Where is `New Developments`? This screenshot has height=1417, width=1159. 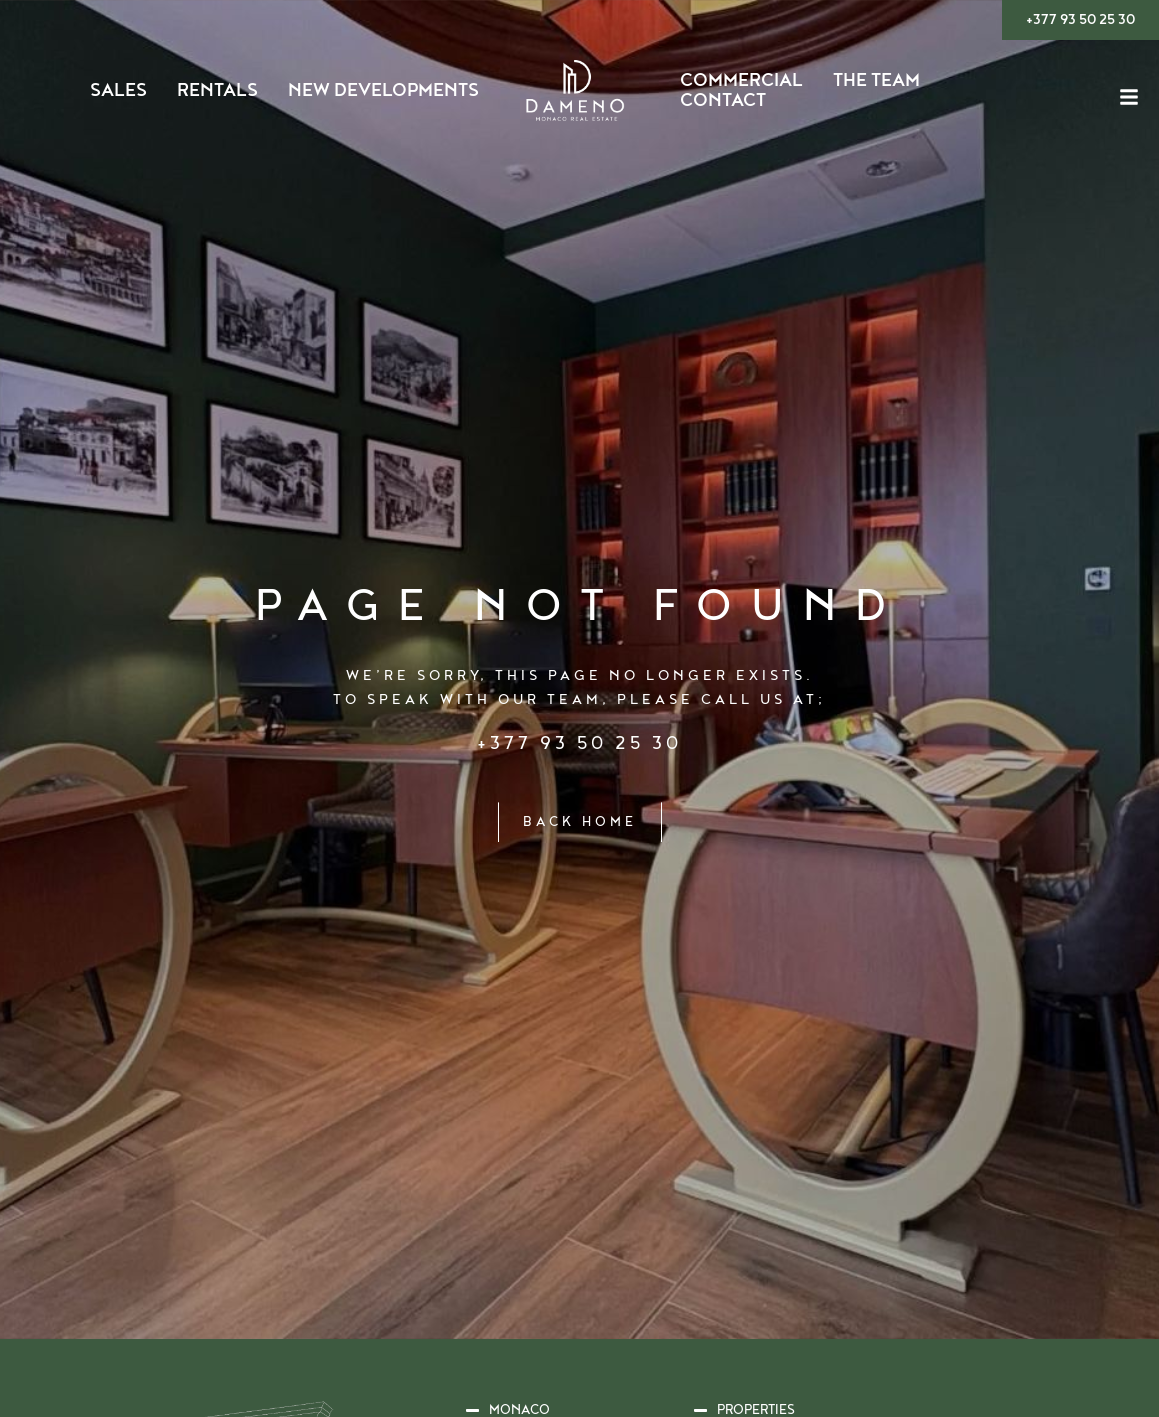 New Developments is located at coordinates (383, 91).